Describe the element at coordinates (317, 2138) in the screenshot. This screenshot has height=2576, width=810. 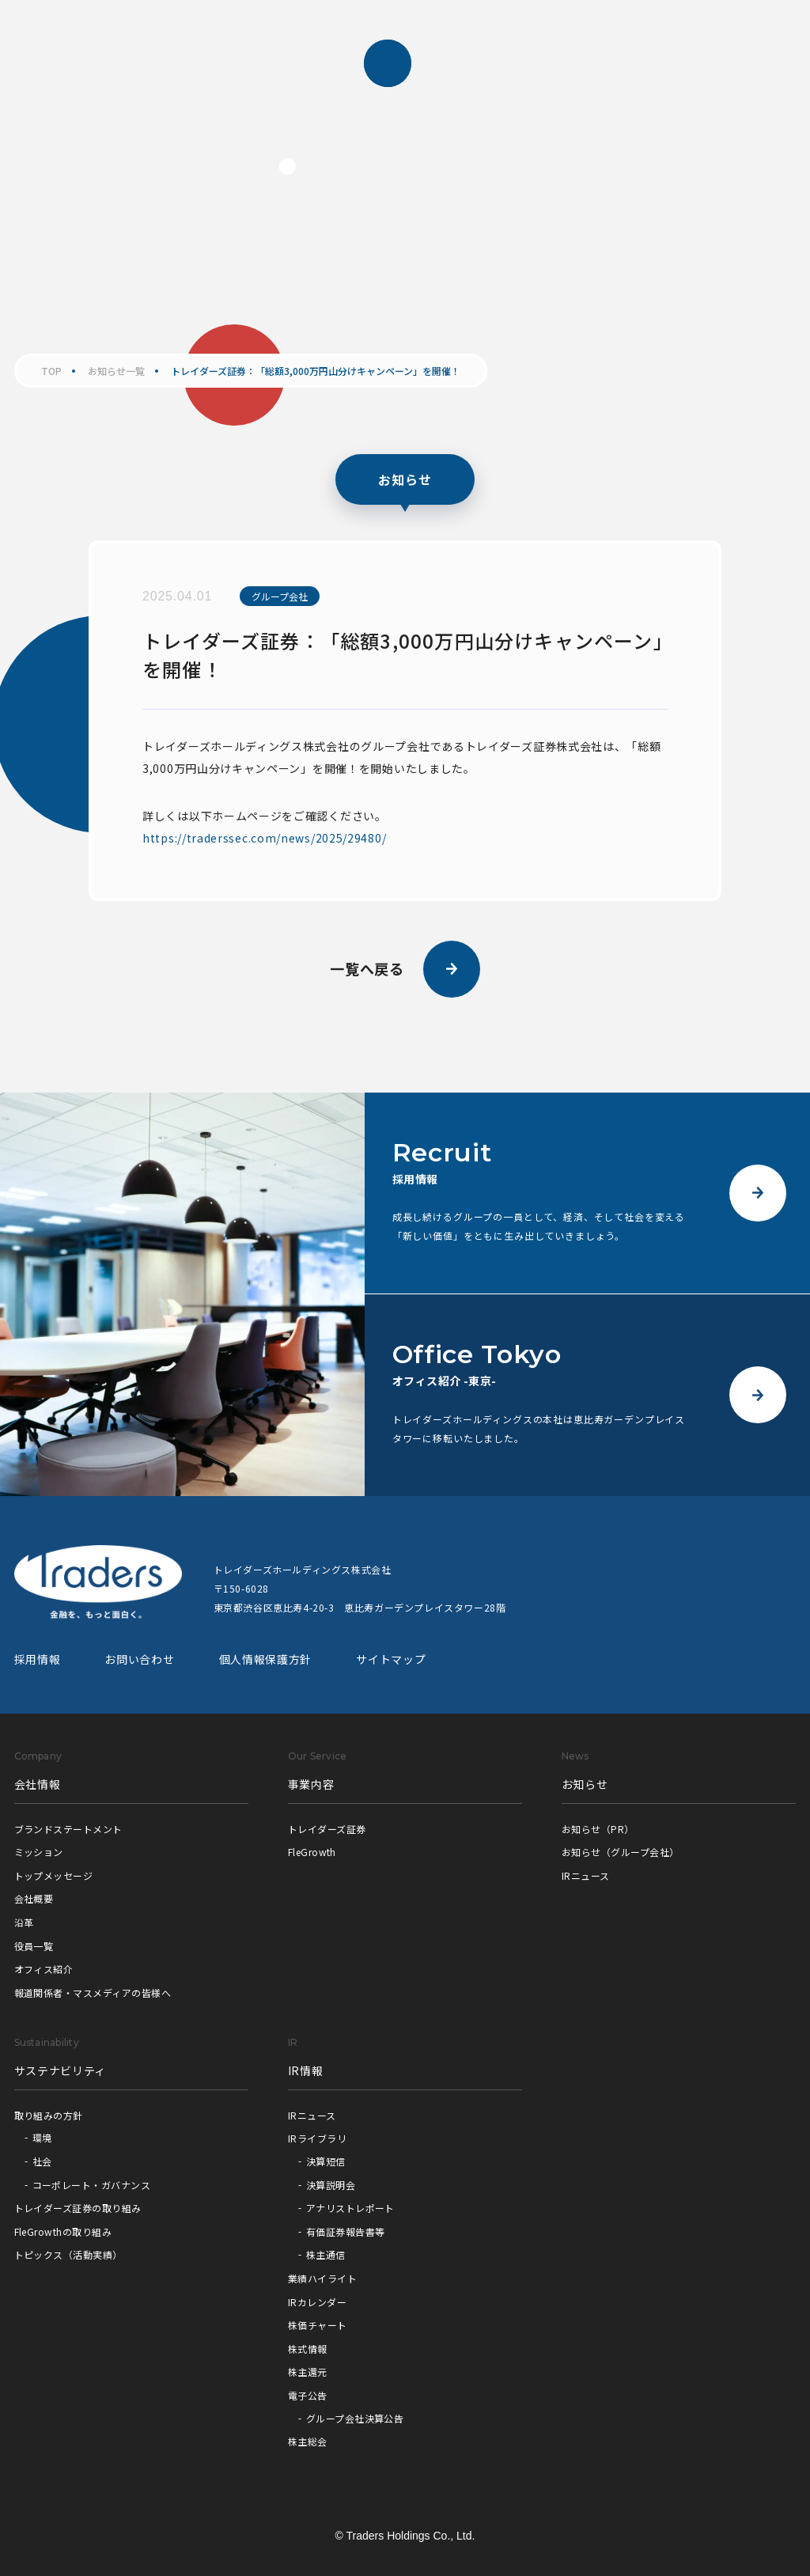
I see `IRライブラリ` at that location.